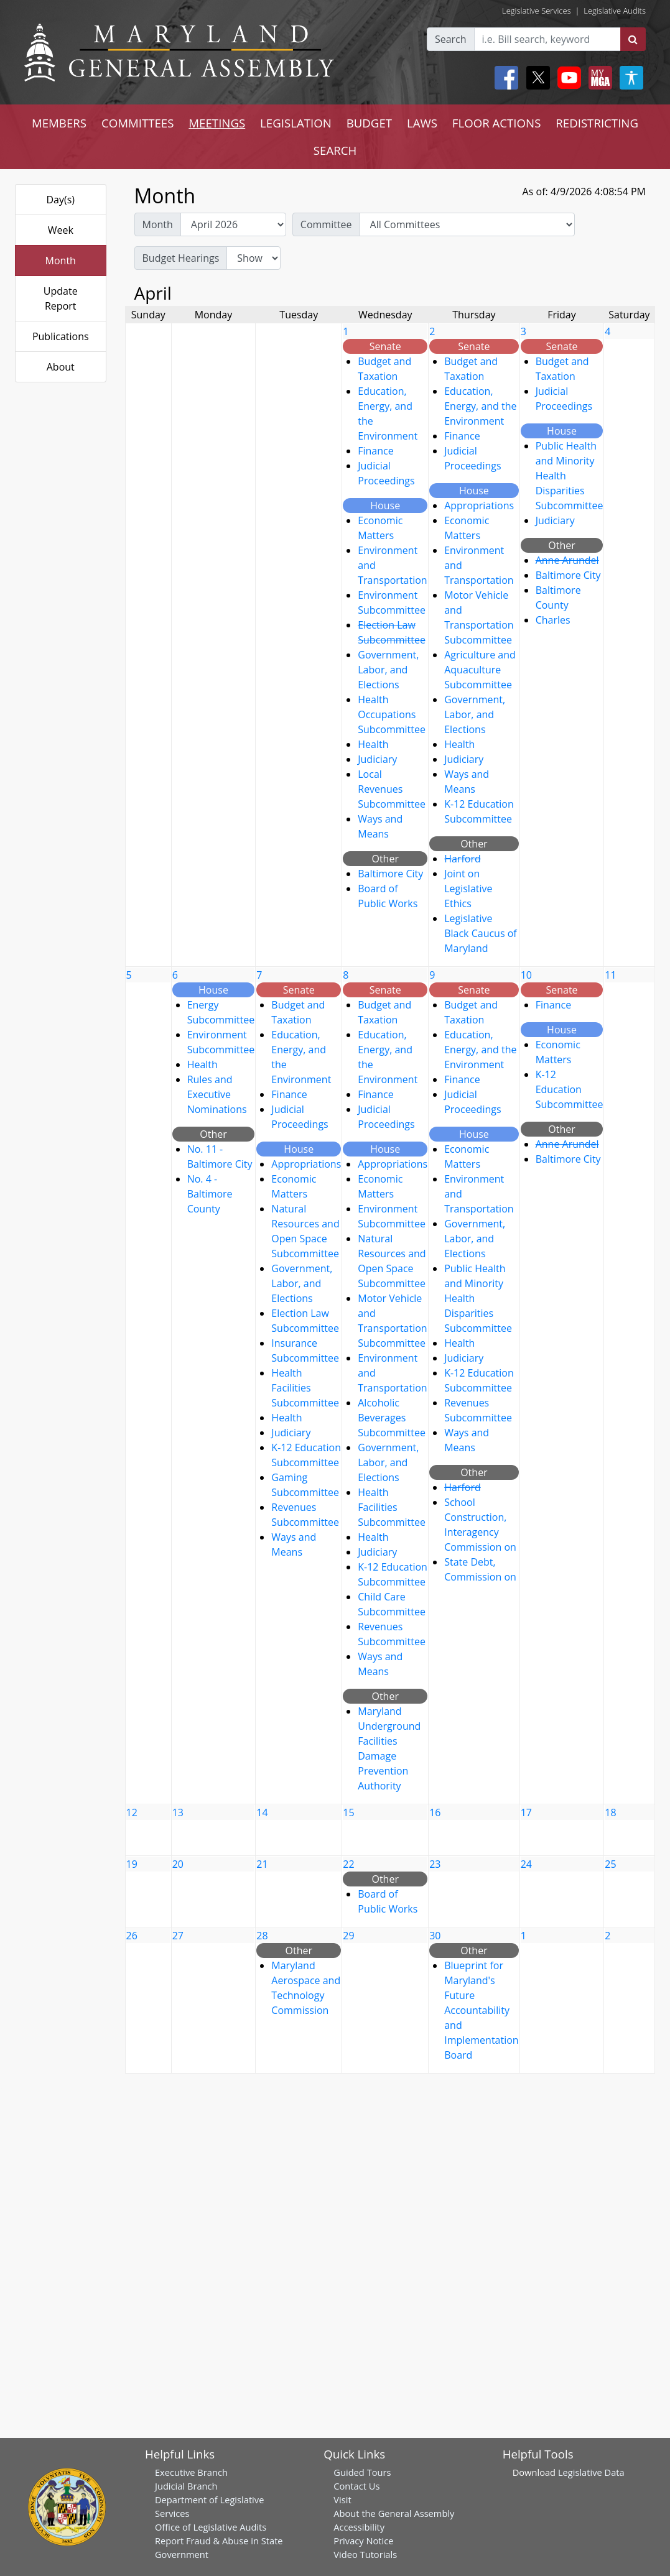 Image resolution: width=670 pixels, height=2576 pixels. Describe the element at coordinates (296, 123) in the screenshot. I see `LEGISLATION` at that location.